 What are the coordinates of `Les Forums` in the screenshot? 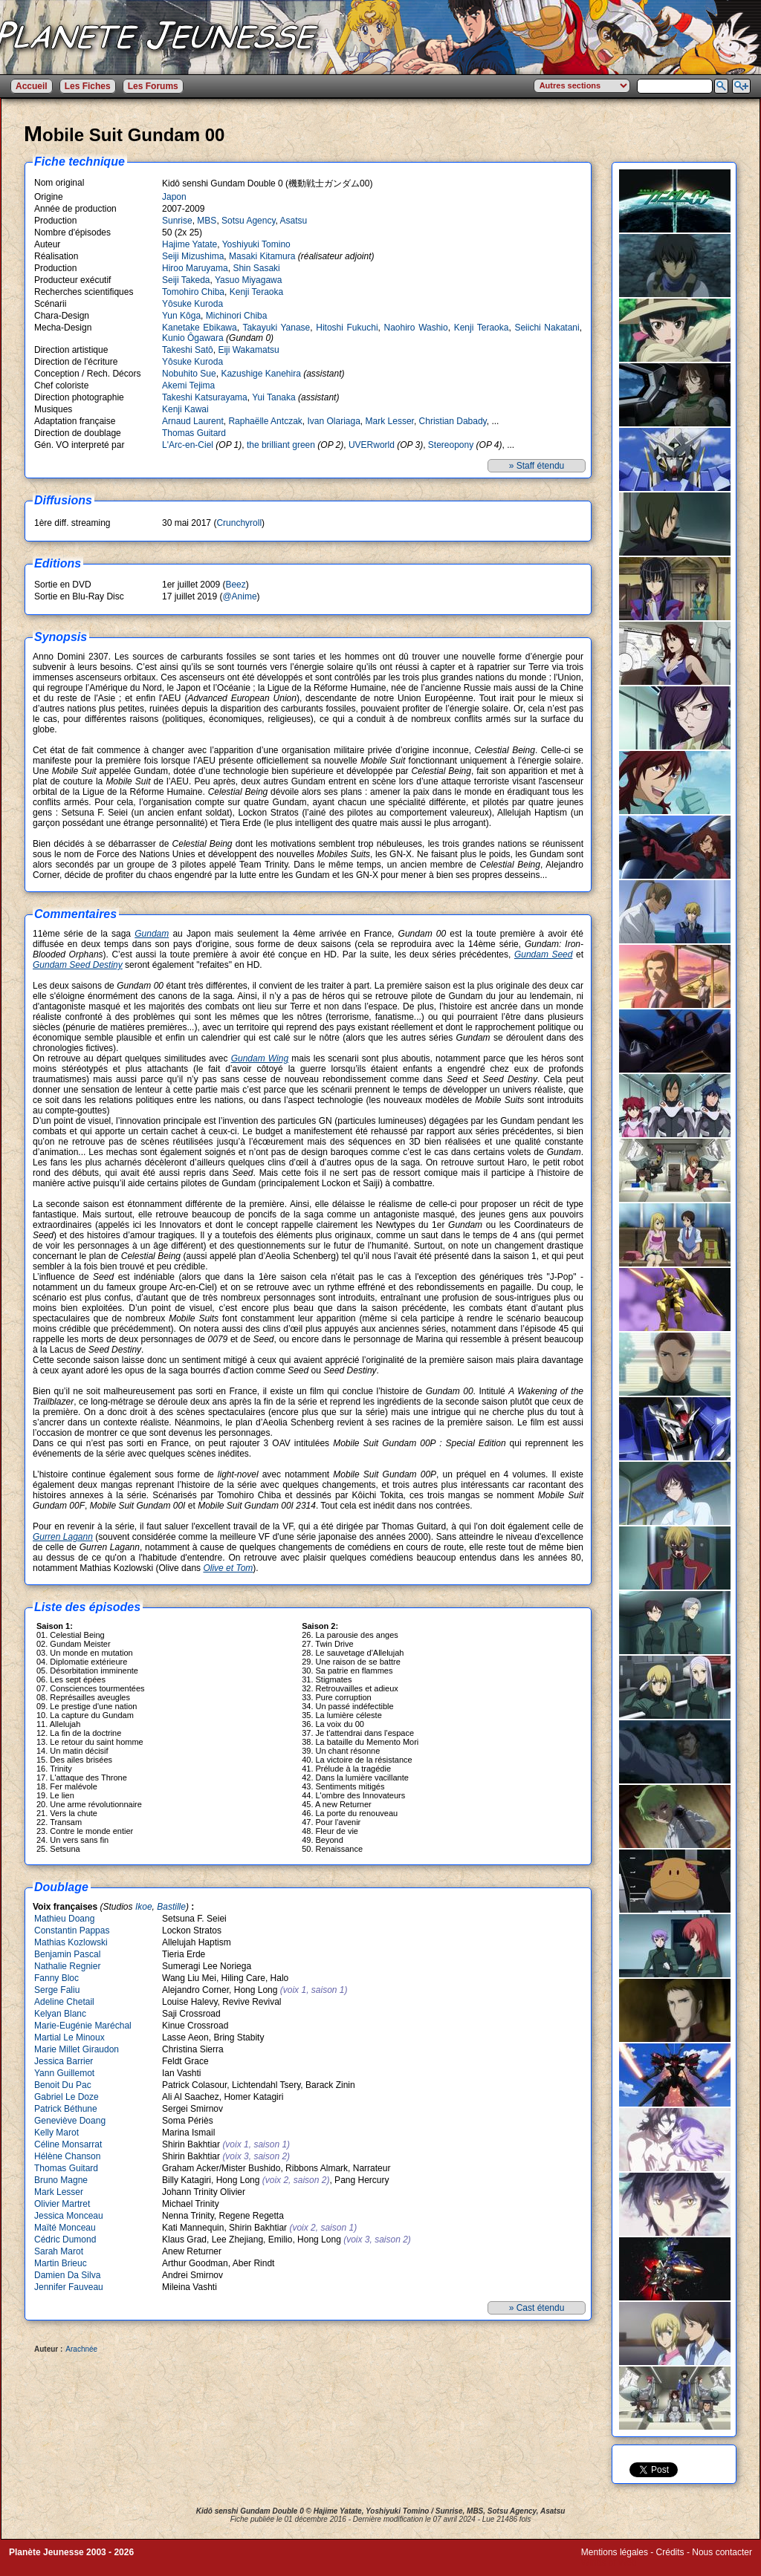 It's located at (153, 86).